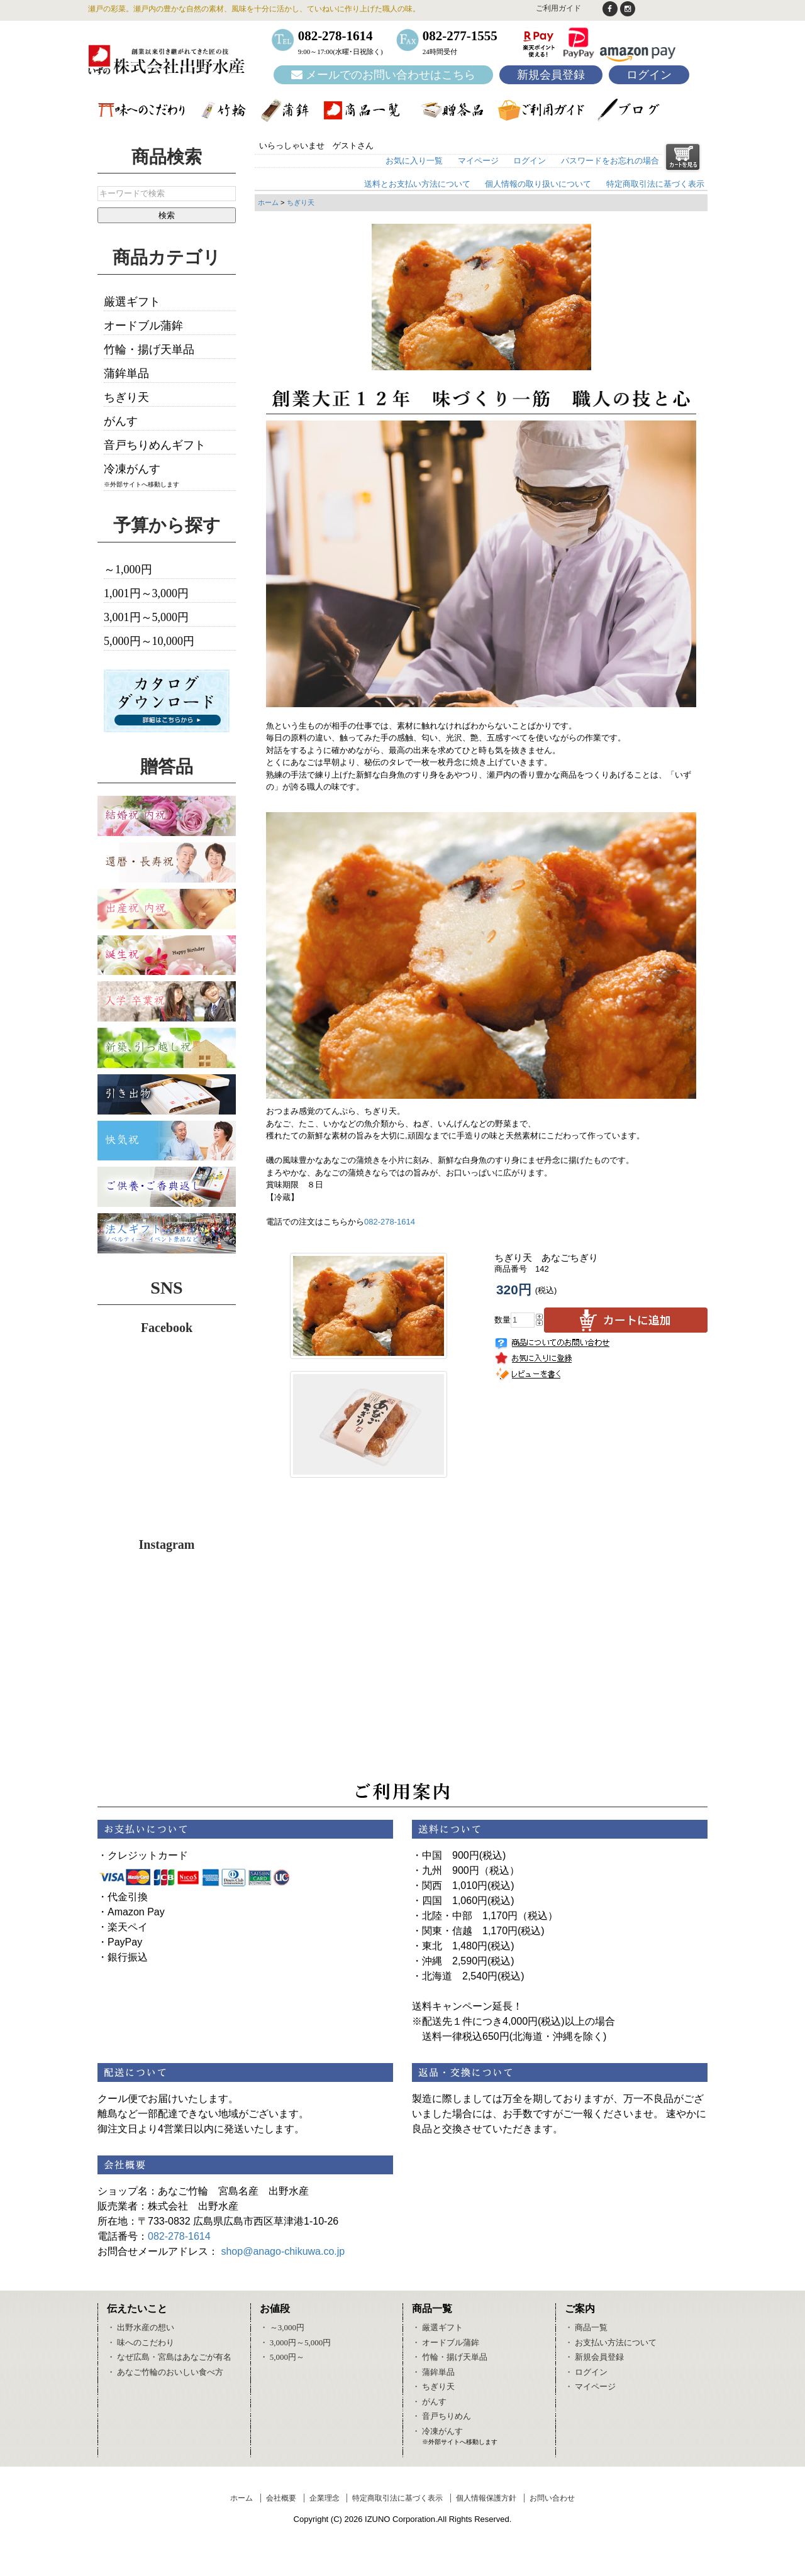 Image resolution: width=805 pixels, height=2576 pixels. Describe the element at coordinates (551, 75) in the screenshot. I see `新規会員登録` at that location.